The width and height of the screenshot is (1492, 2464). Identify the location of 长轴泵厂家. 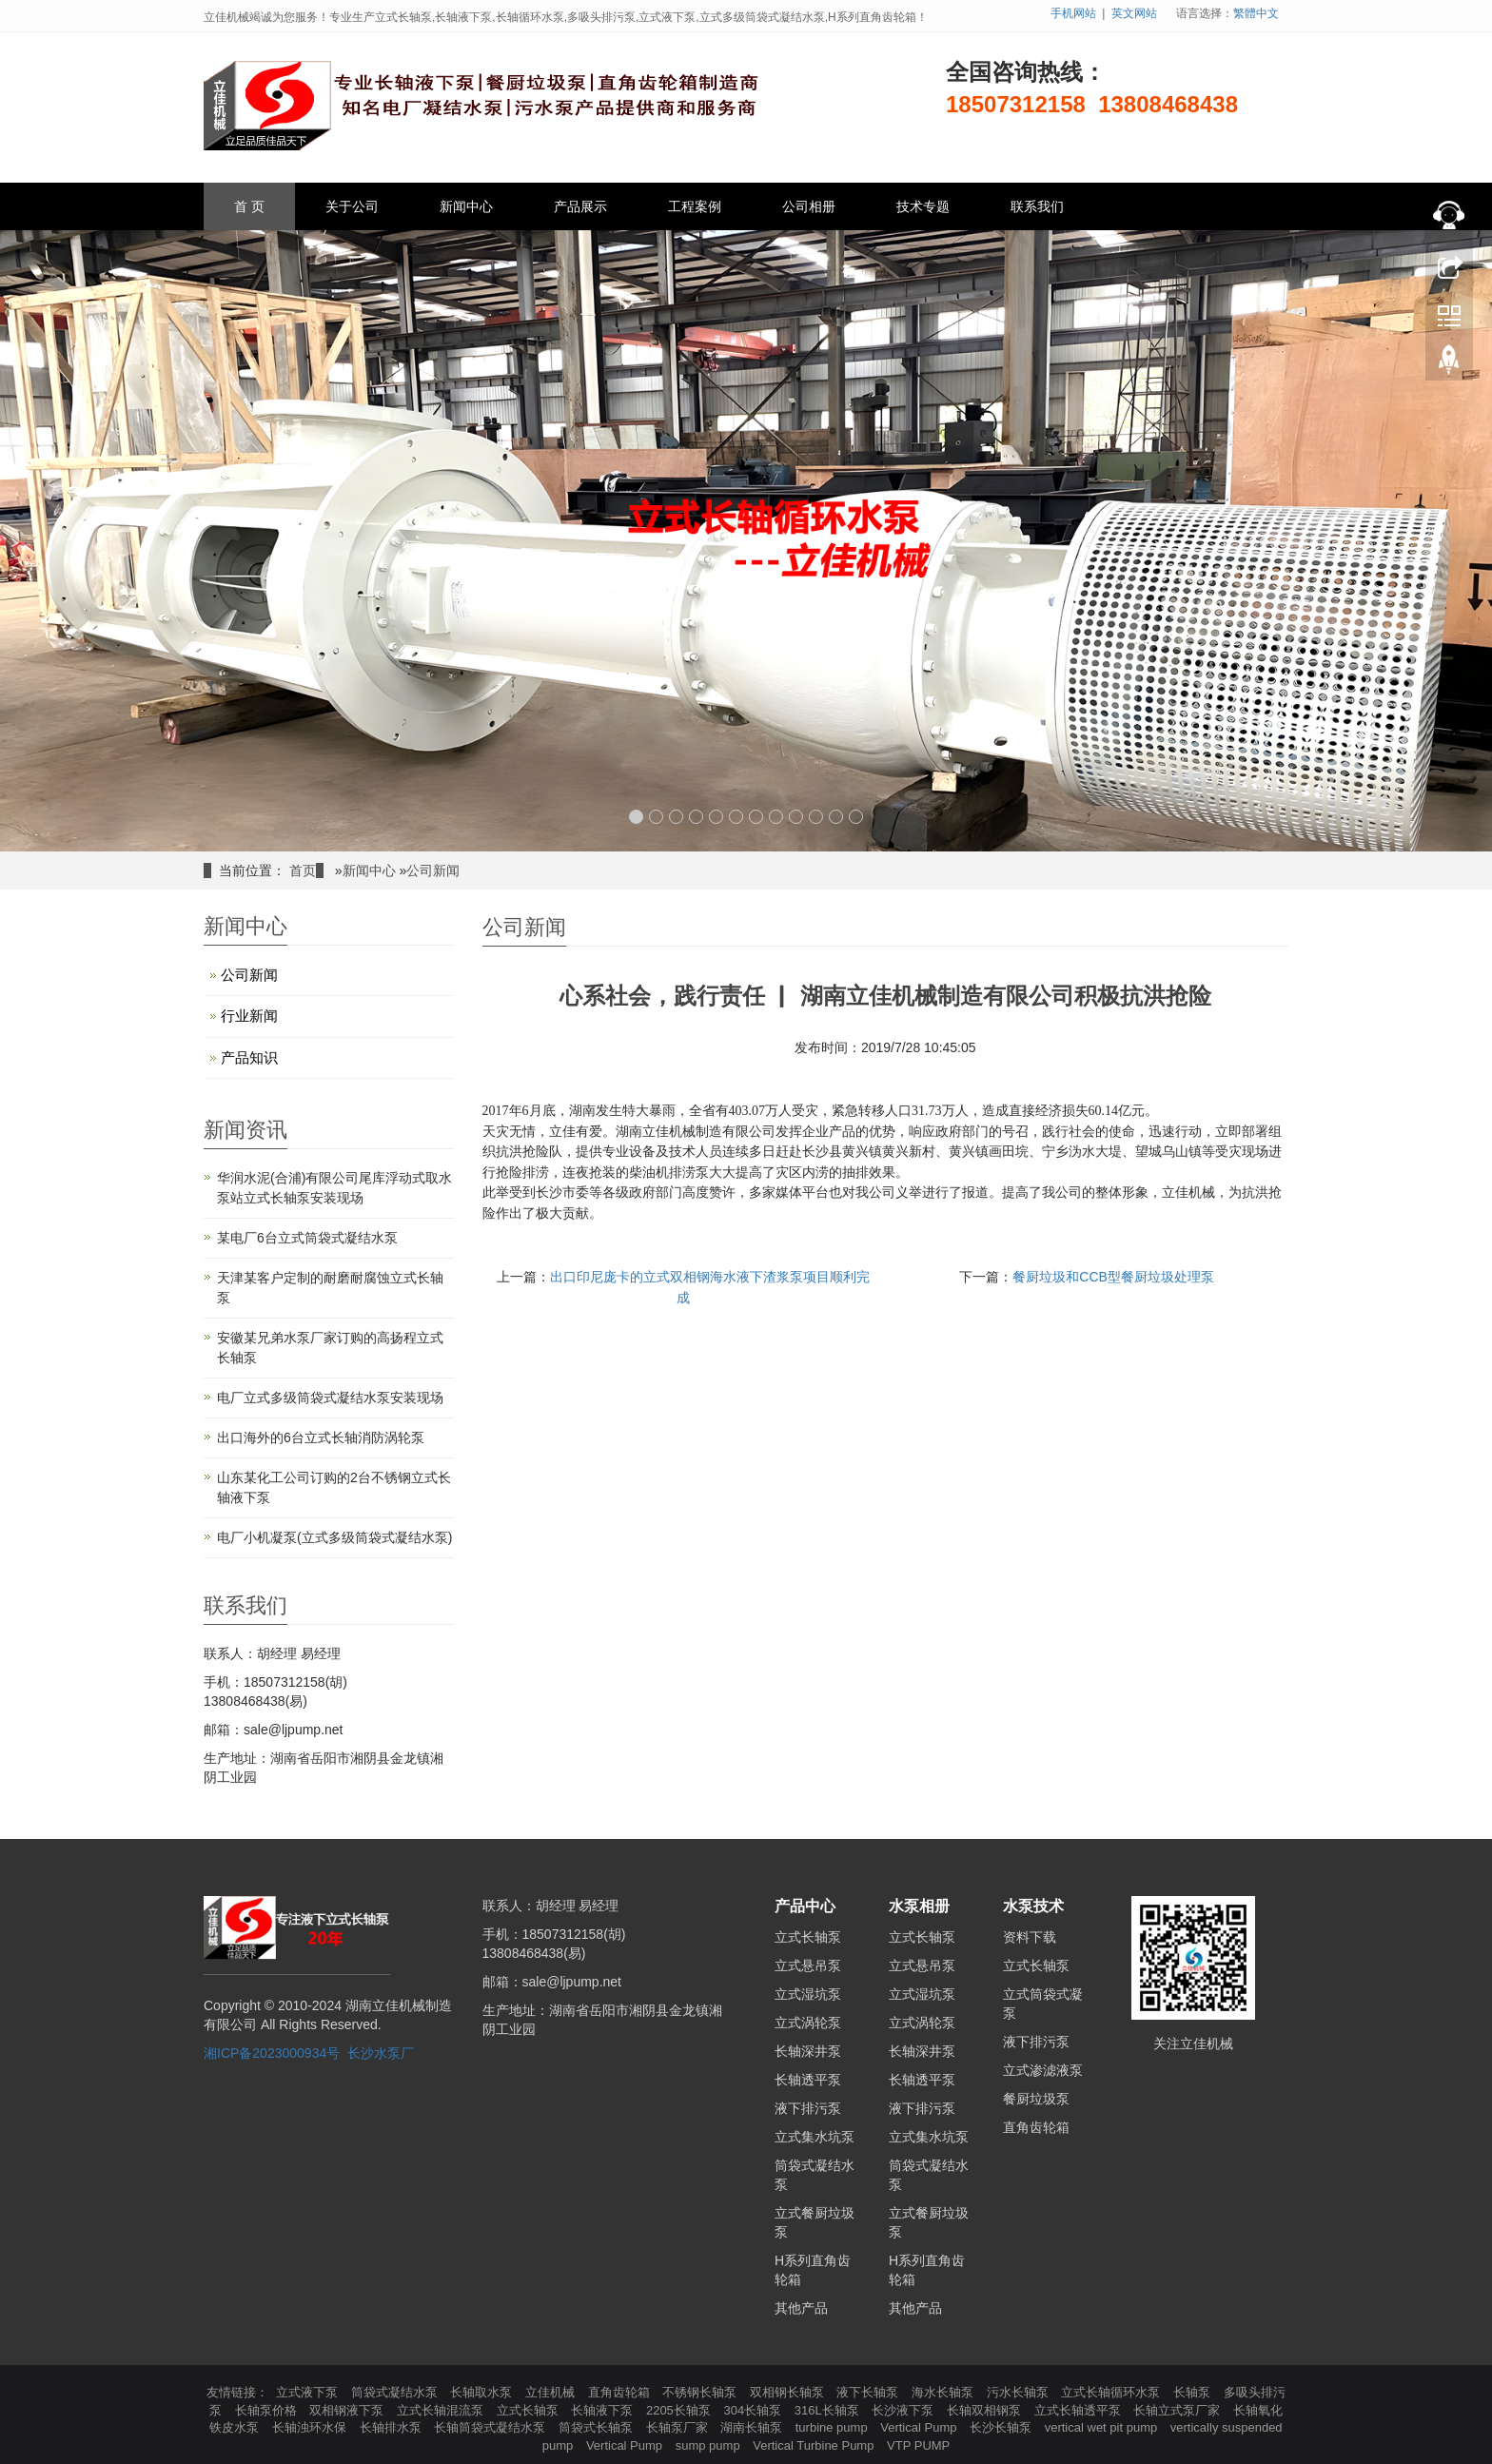
(679, 2427).